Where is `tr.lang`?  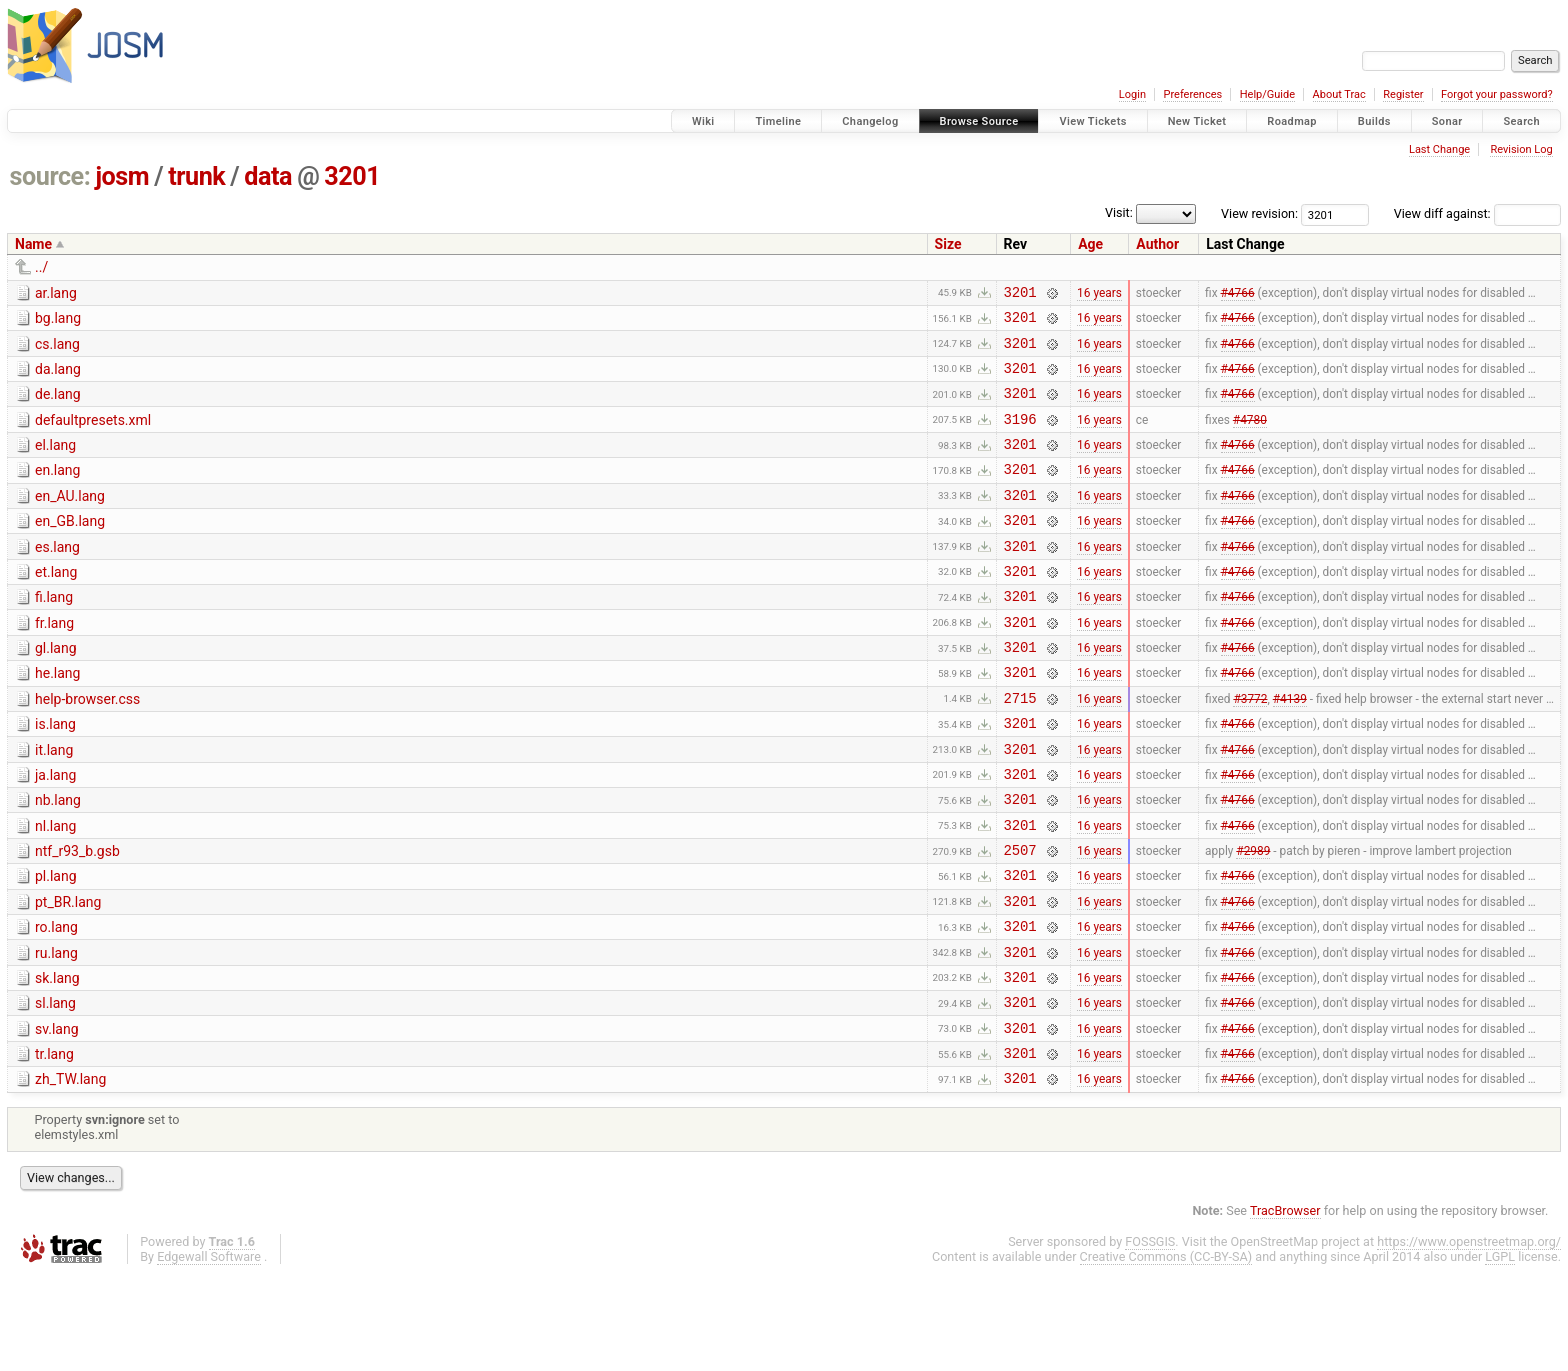
tr.lang is located at coordinates (54, 1144).